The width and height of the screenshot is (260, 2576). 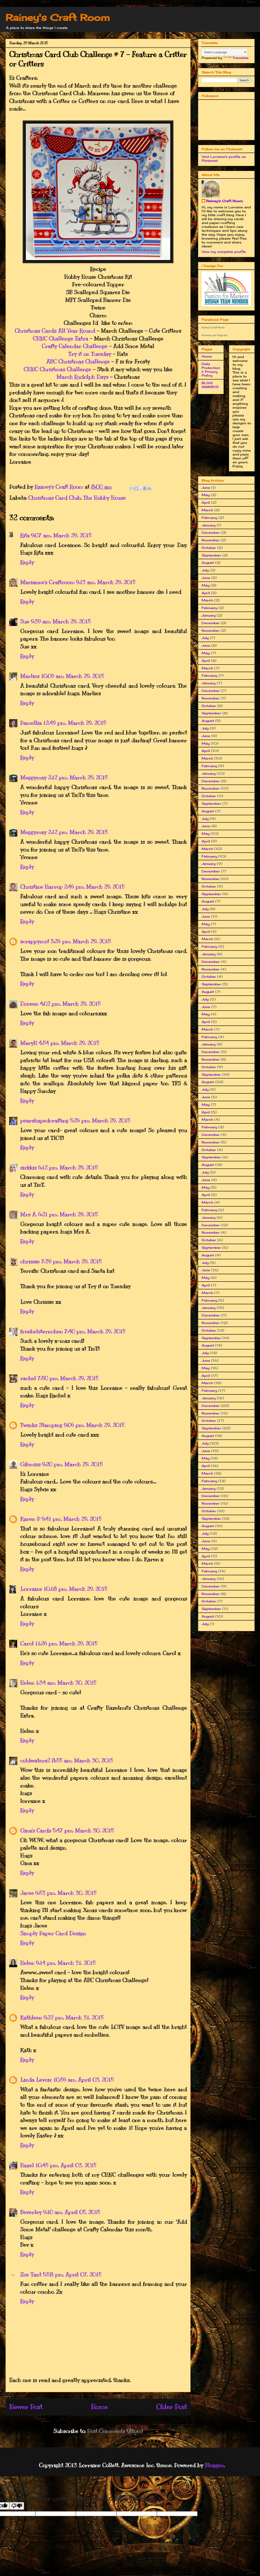 I want to click on 10:09 am, March 29, 2015, so click(x=72, y=676).